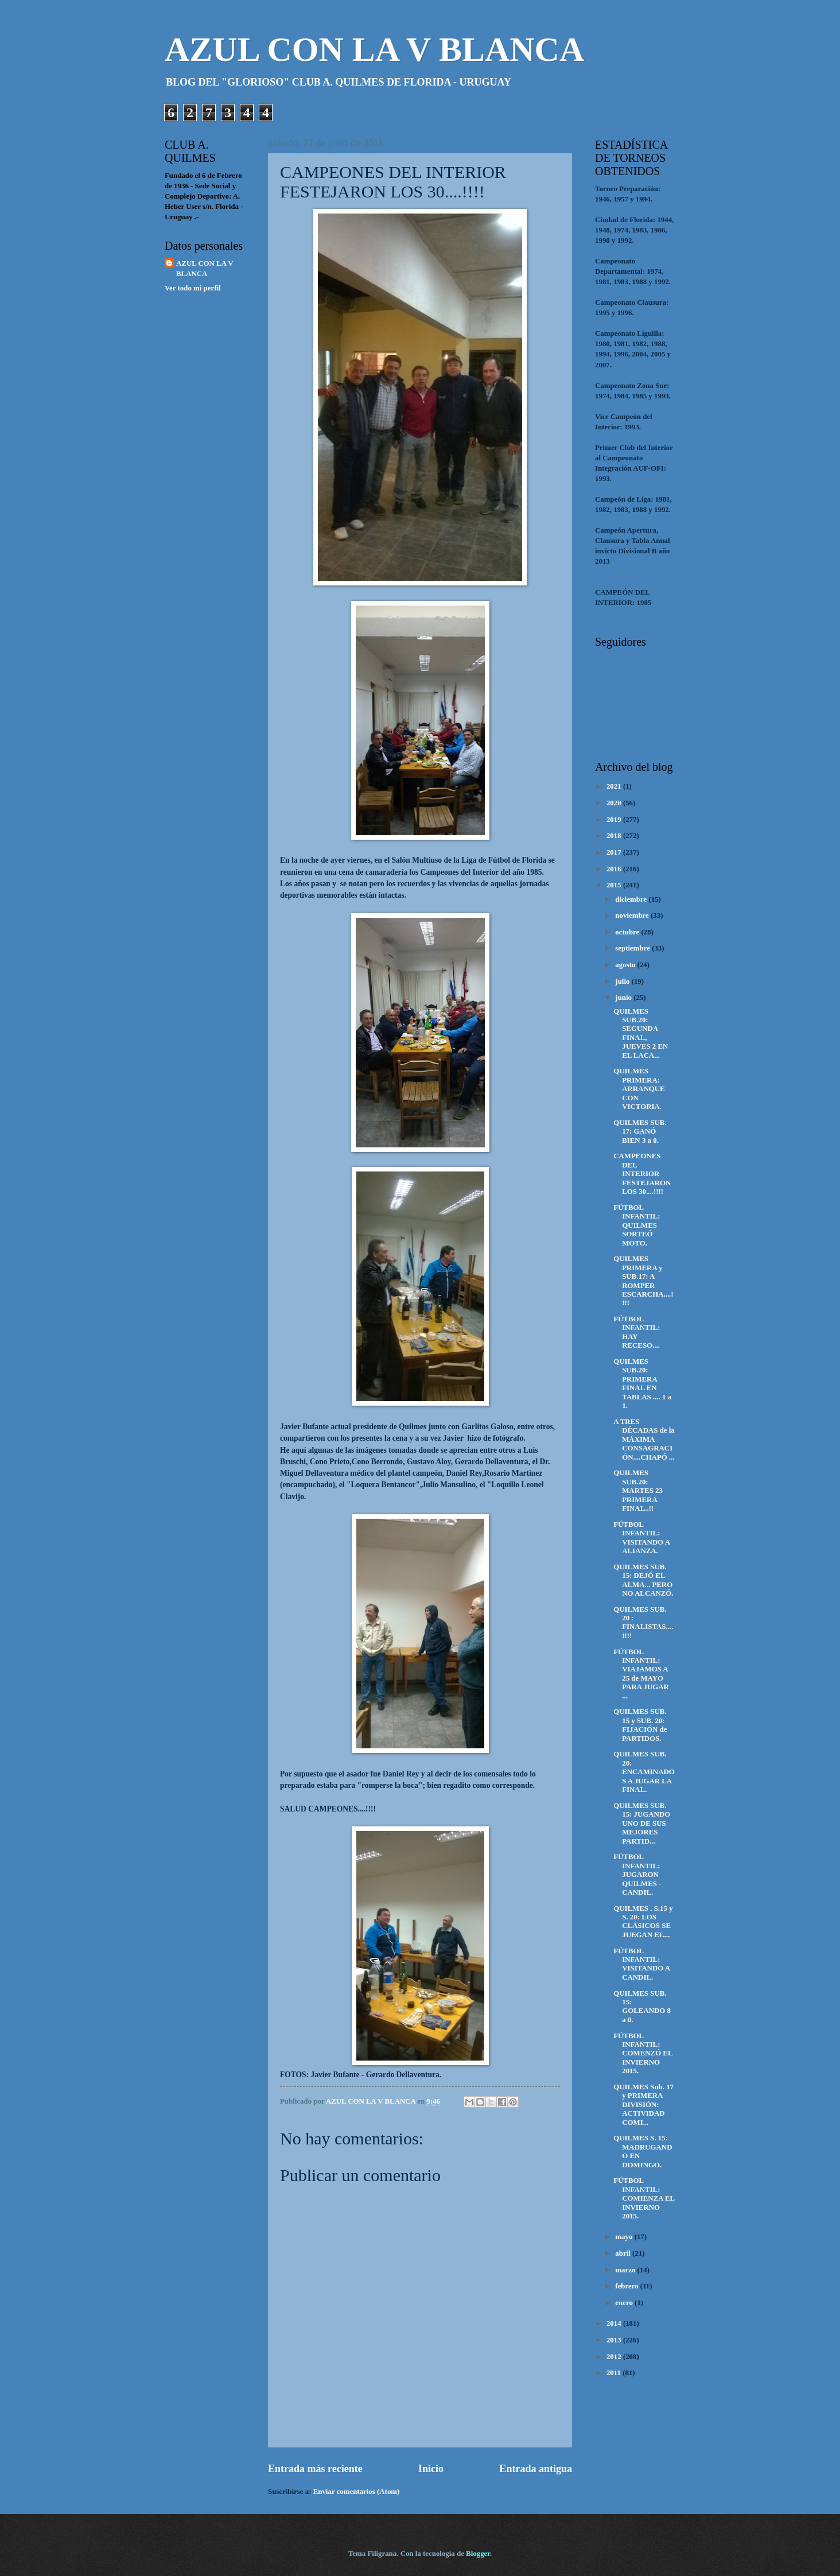 This screenshot has height=2576, width=840. Describe the element at coordinates (633, 948) in the screenshot. I see `septiembre` at that location.